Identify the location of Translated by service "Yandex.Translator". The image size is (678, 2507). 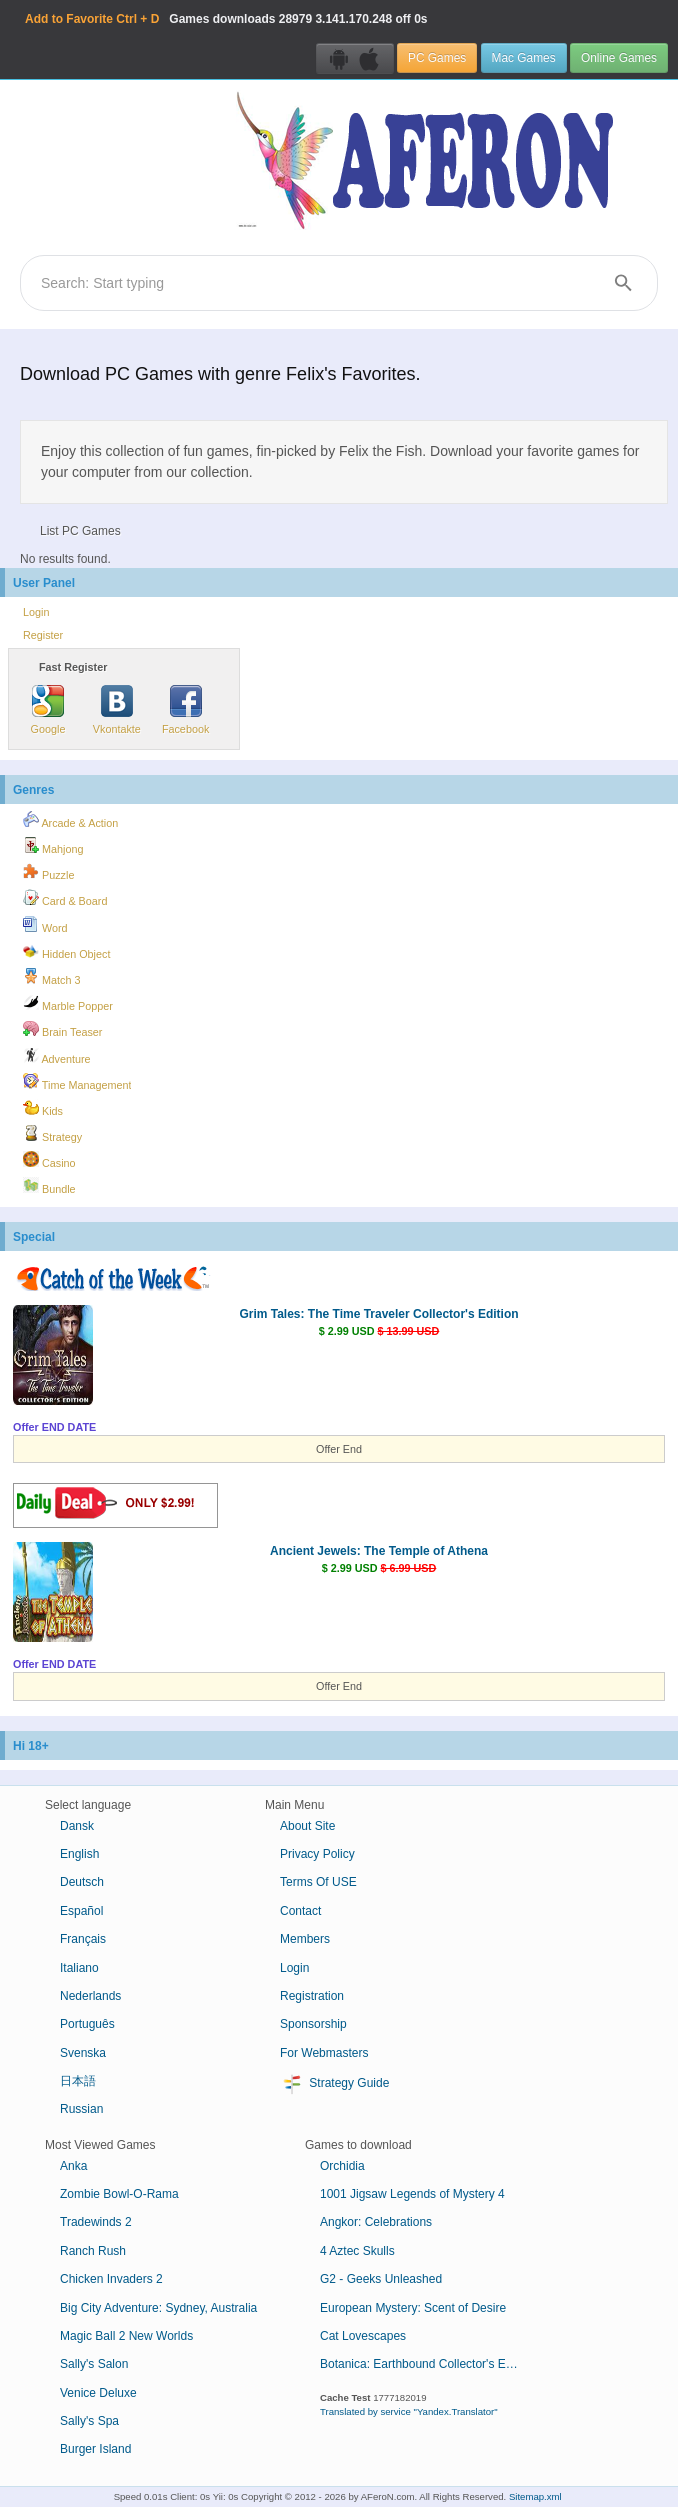
(409, 2411).